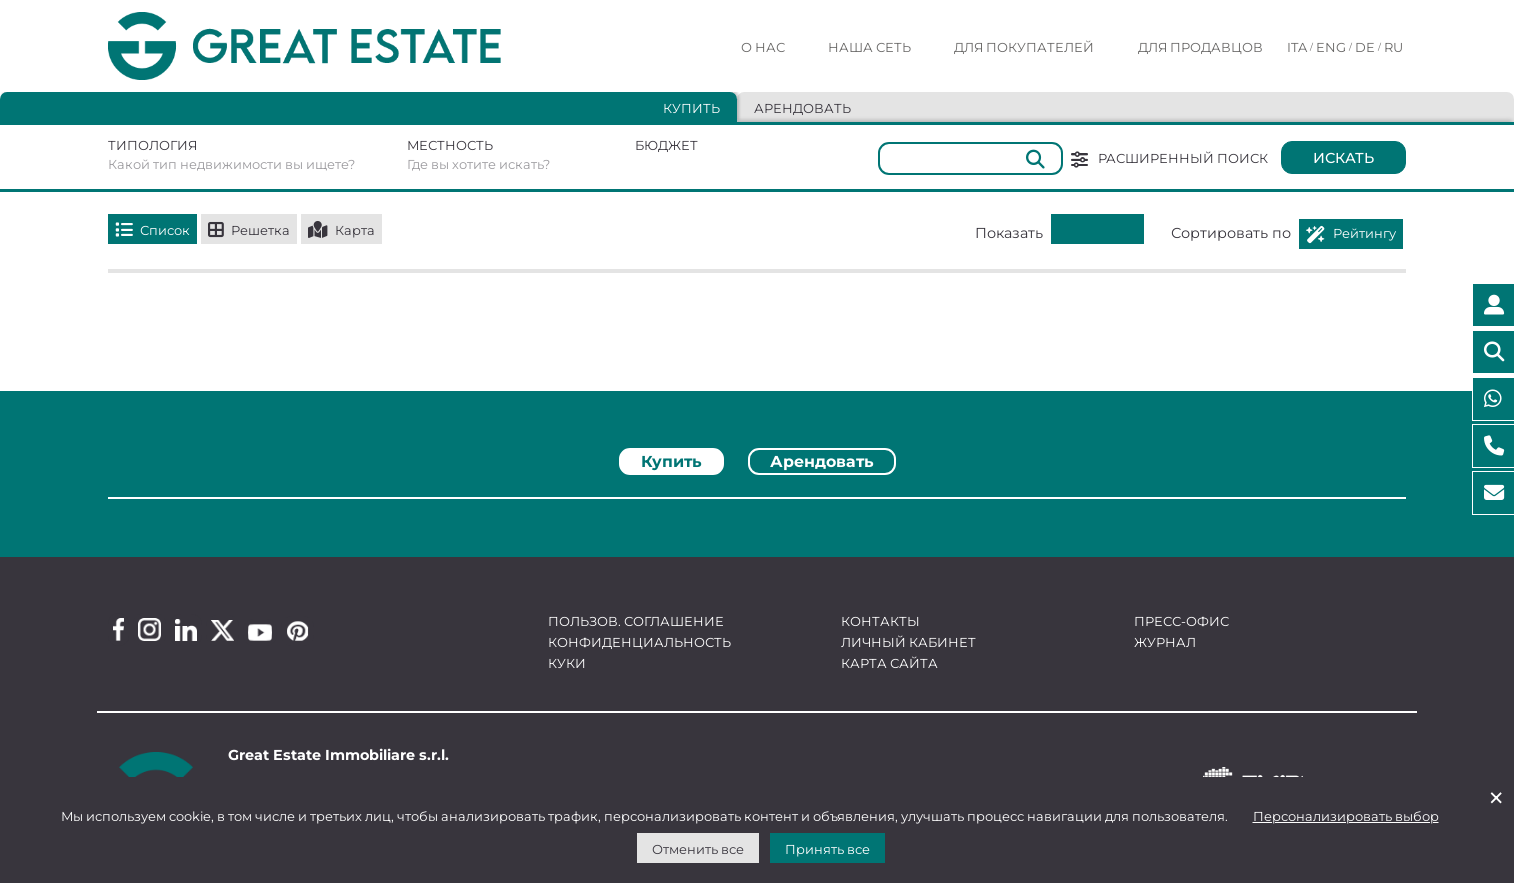 The image size is (1514, 883). I want to click on [Общий], so click(970, 158).